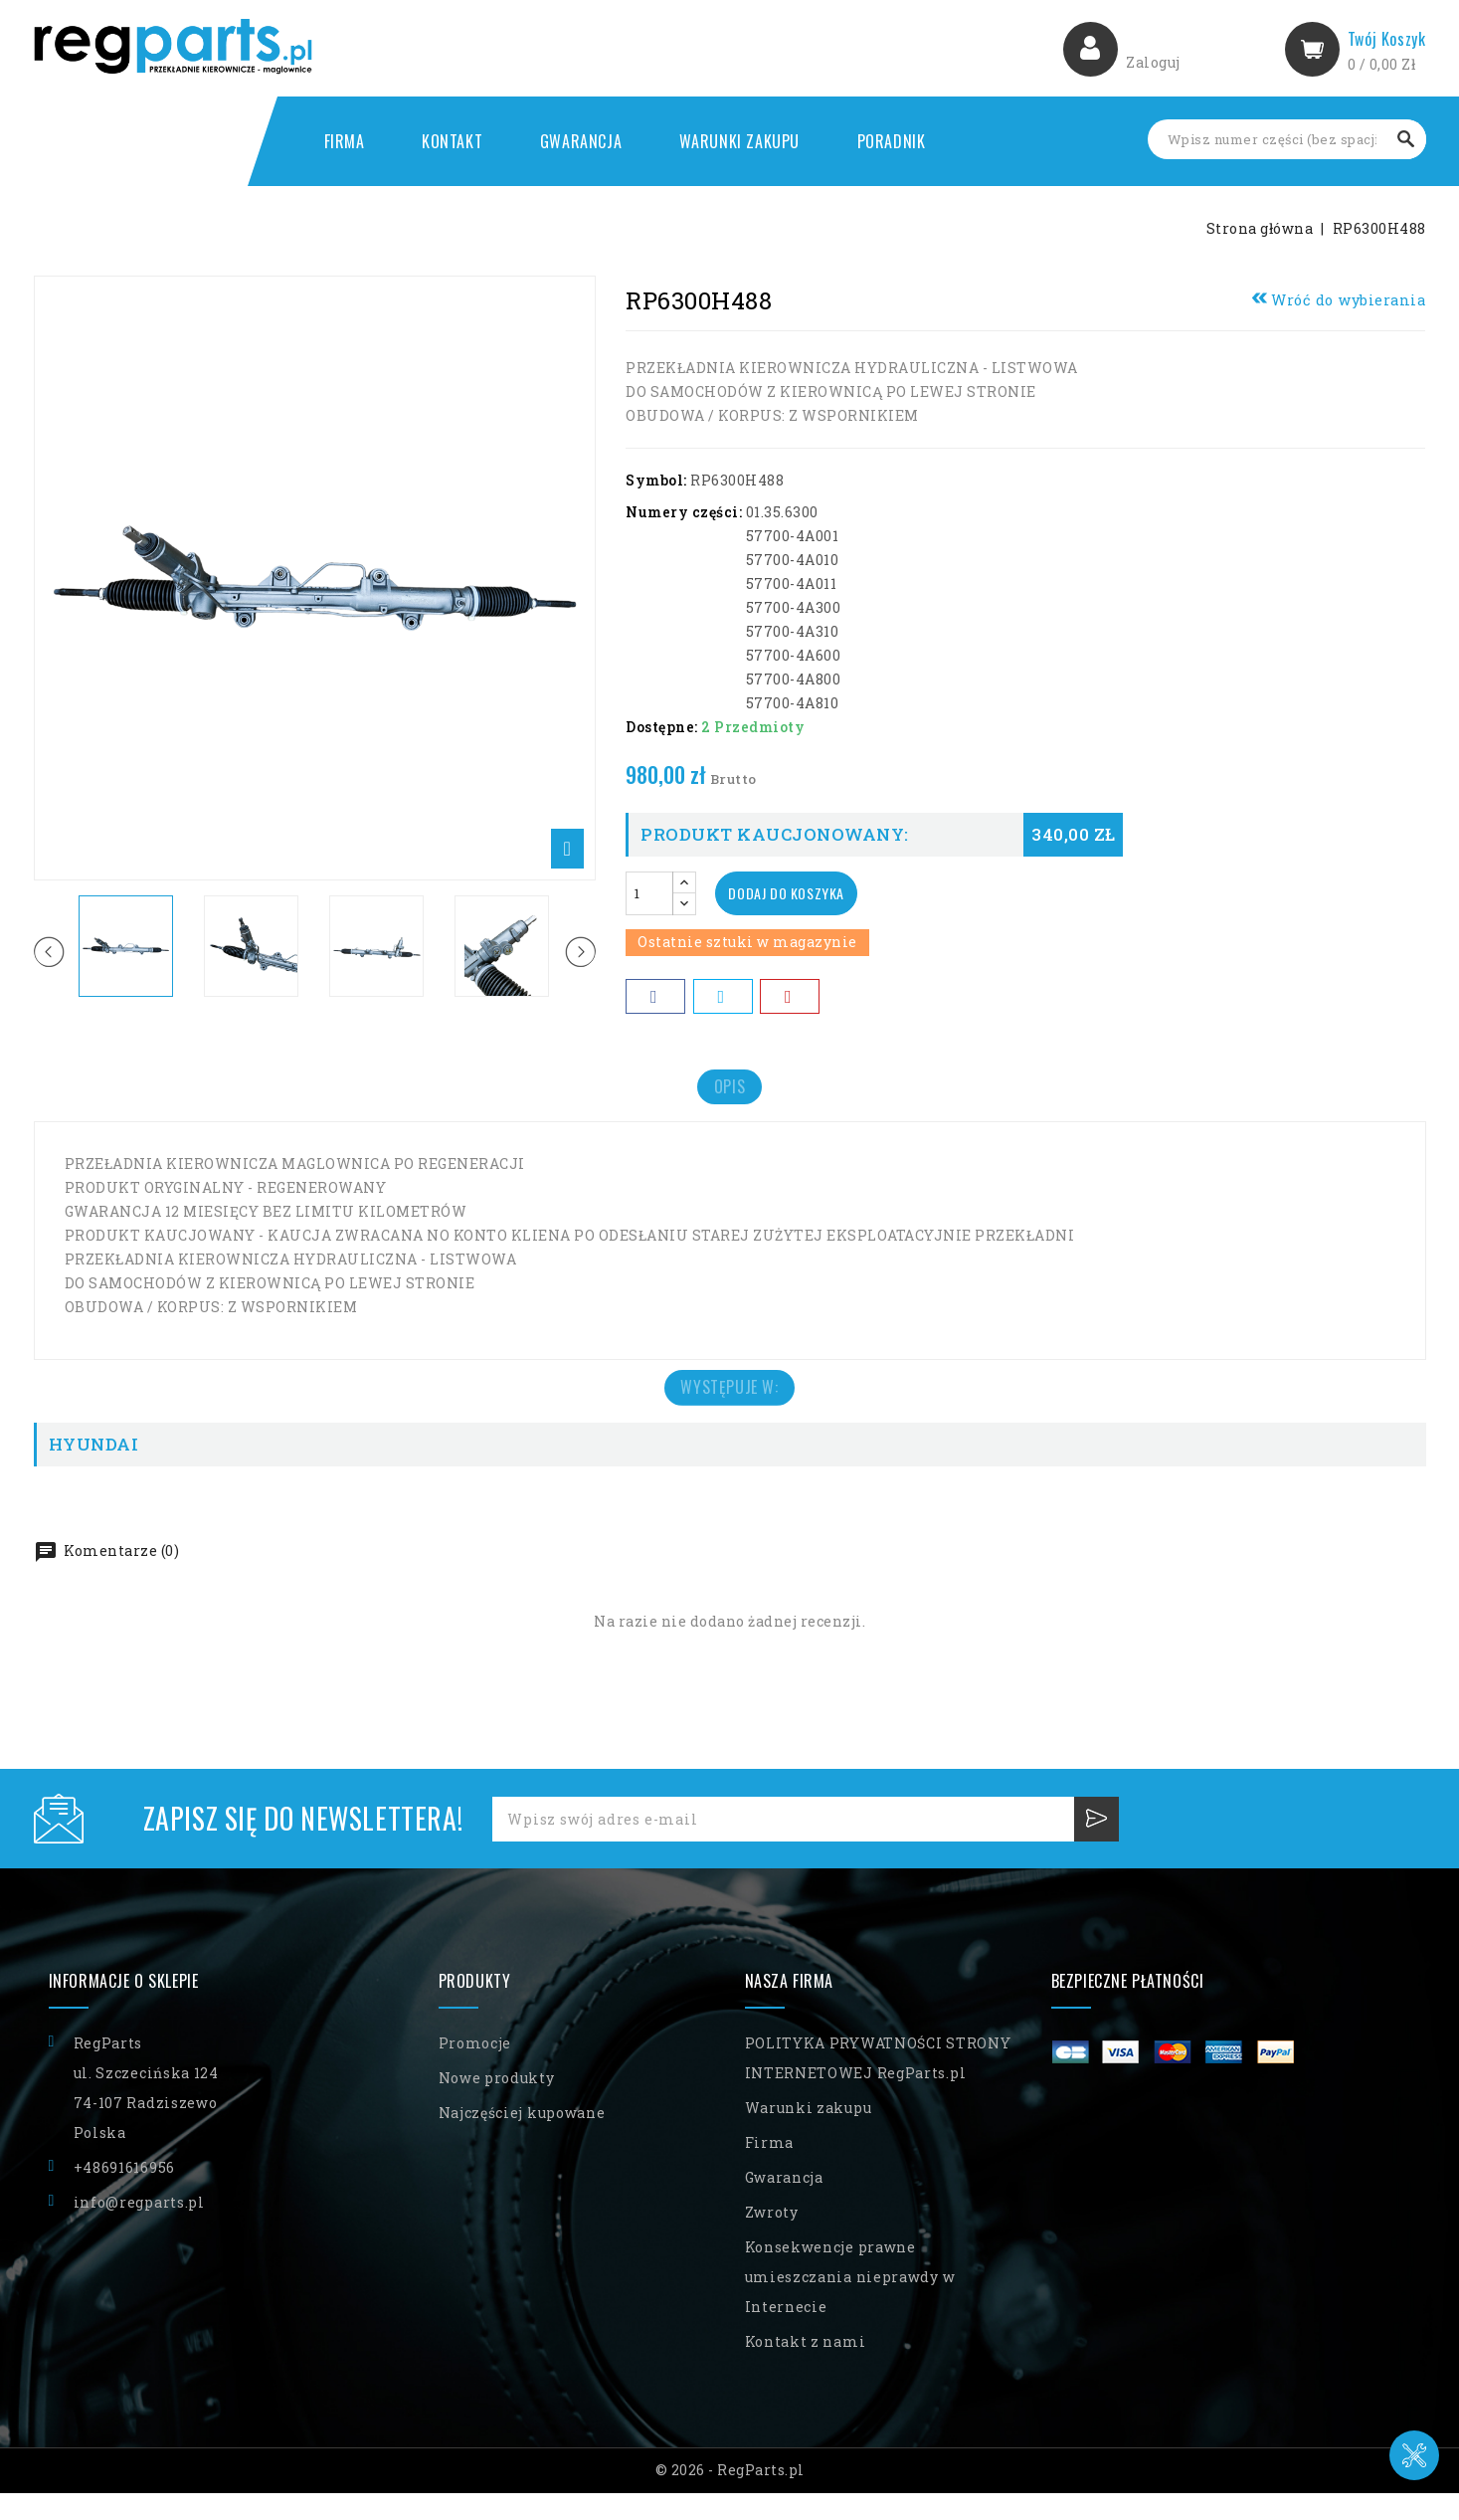 Image resolution: width=1459 pixels, height=2520 pixels. I want to click on Symbol:, so click(656, 480).